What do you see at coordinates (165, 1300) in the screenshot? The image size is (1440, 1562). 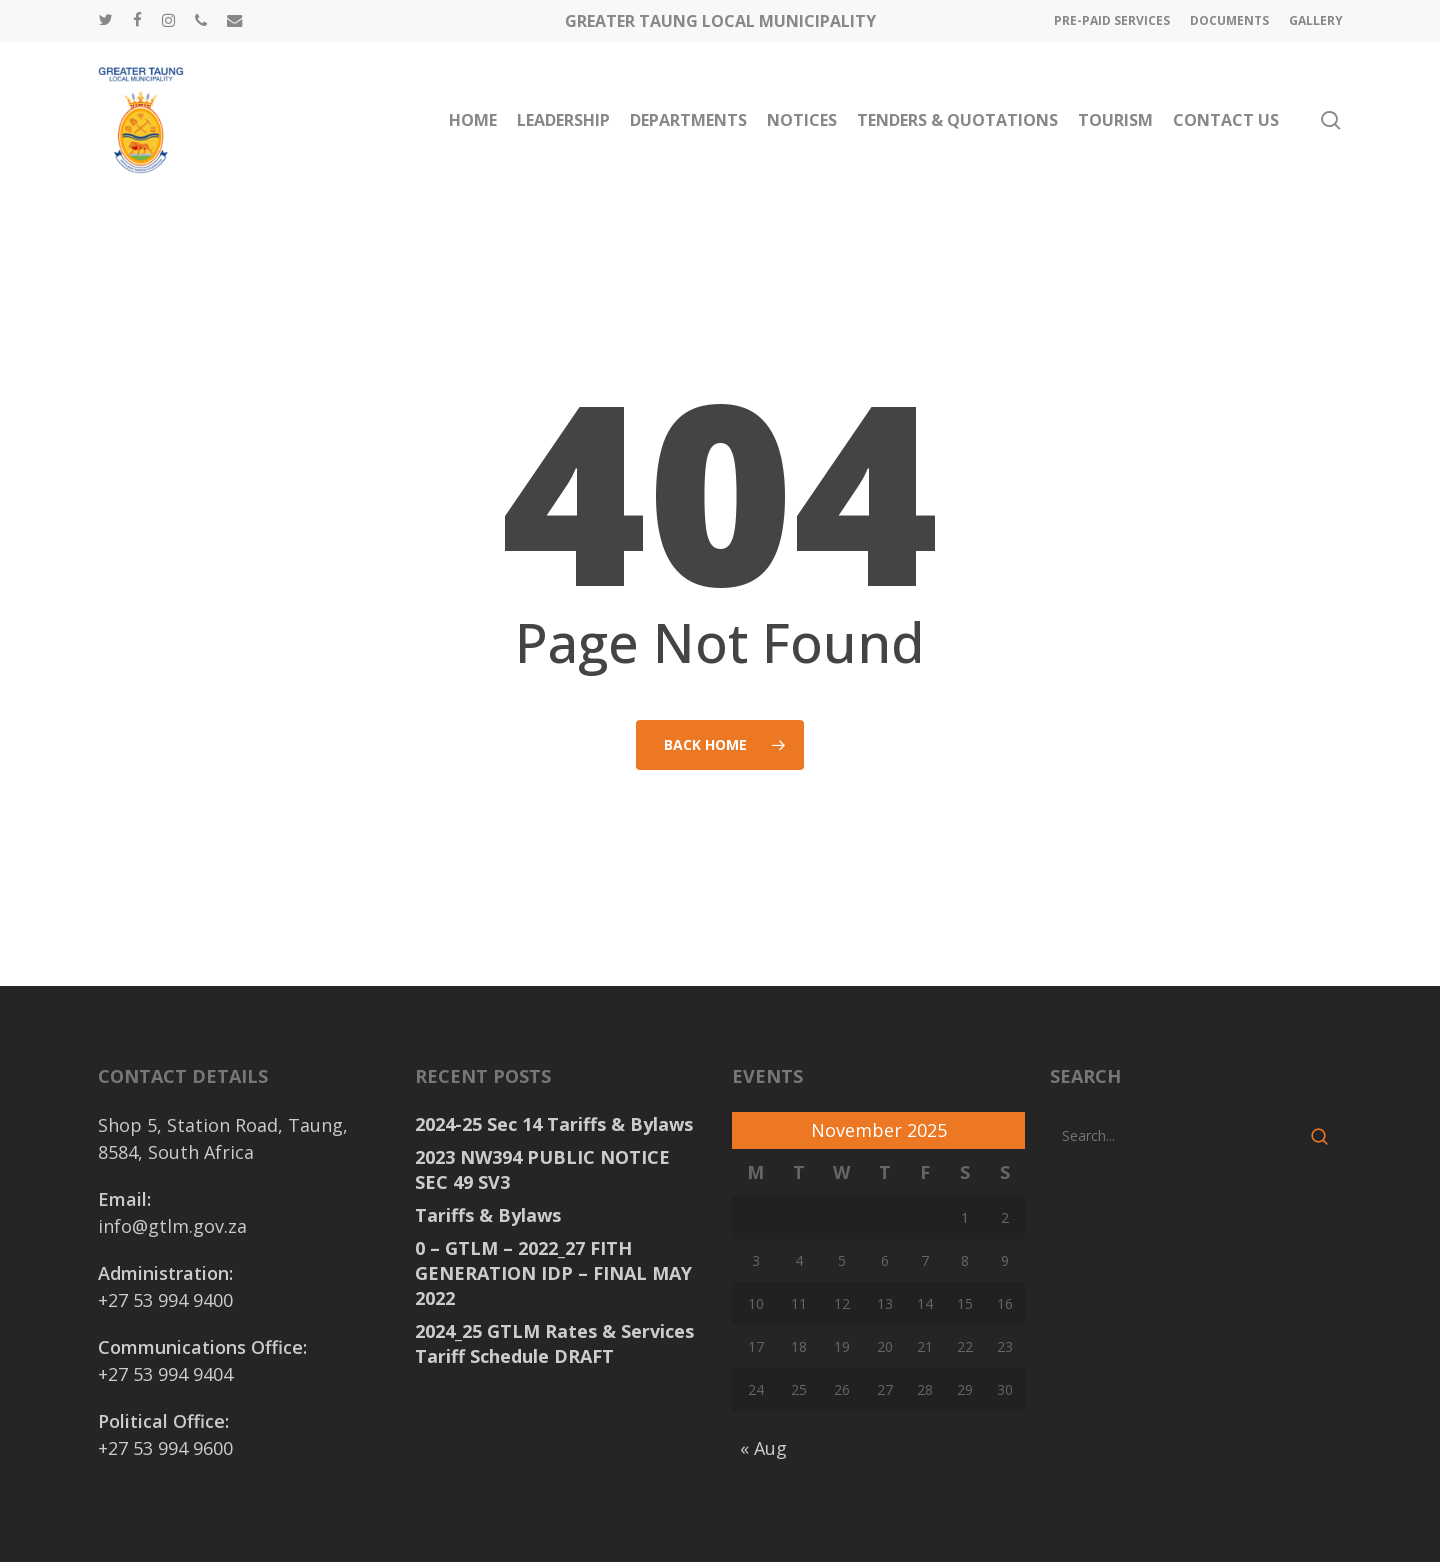 I see `+27 53 994 9400` at bounding box center [165, 1300].